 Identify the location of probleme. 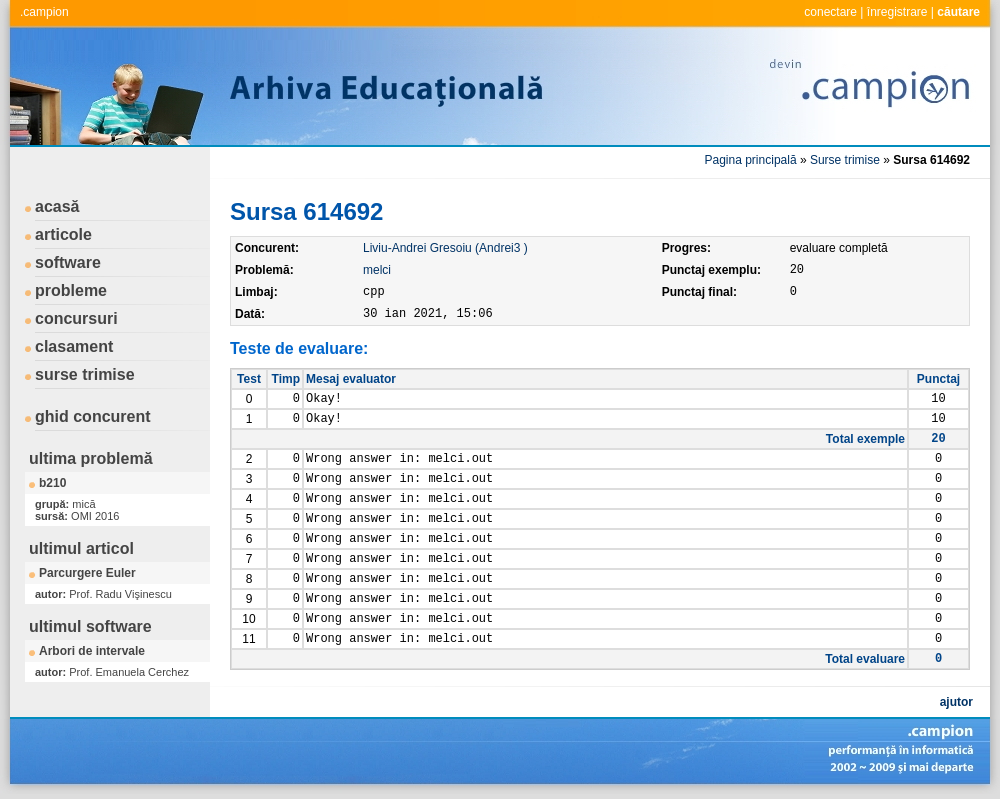
(71, 290).